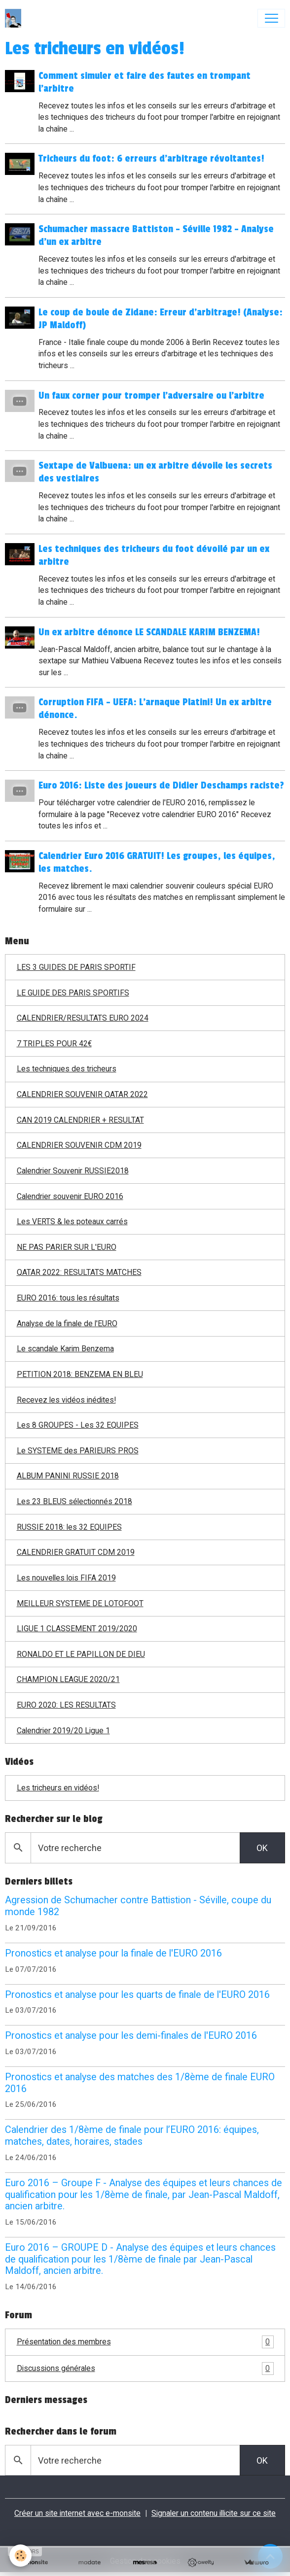  I want to click on Les VERTS & les poteaux carrés, so click(72, 1221).